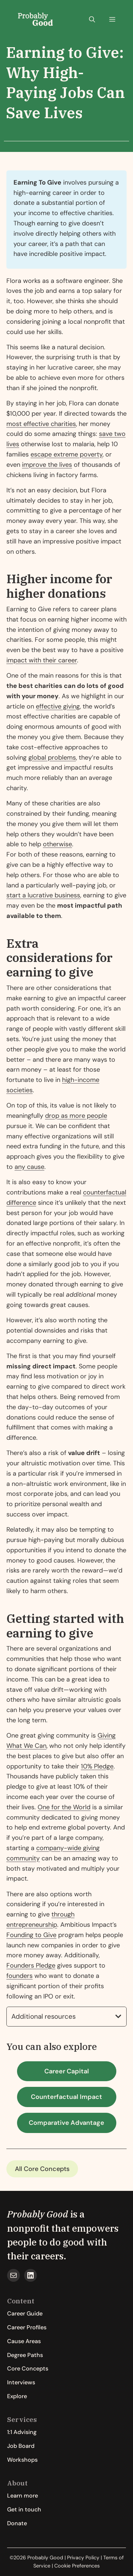 This screenshot has width=133, height=2576. What do you see at coordinates (66, 454) in the screenshot?
I see `escape extreme poverty` at bounding box center [66, 454].